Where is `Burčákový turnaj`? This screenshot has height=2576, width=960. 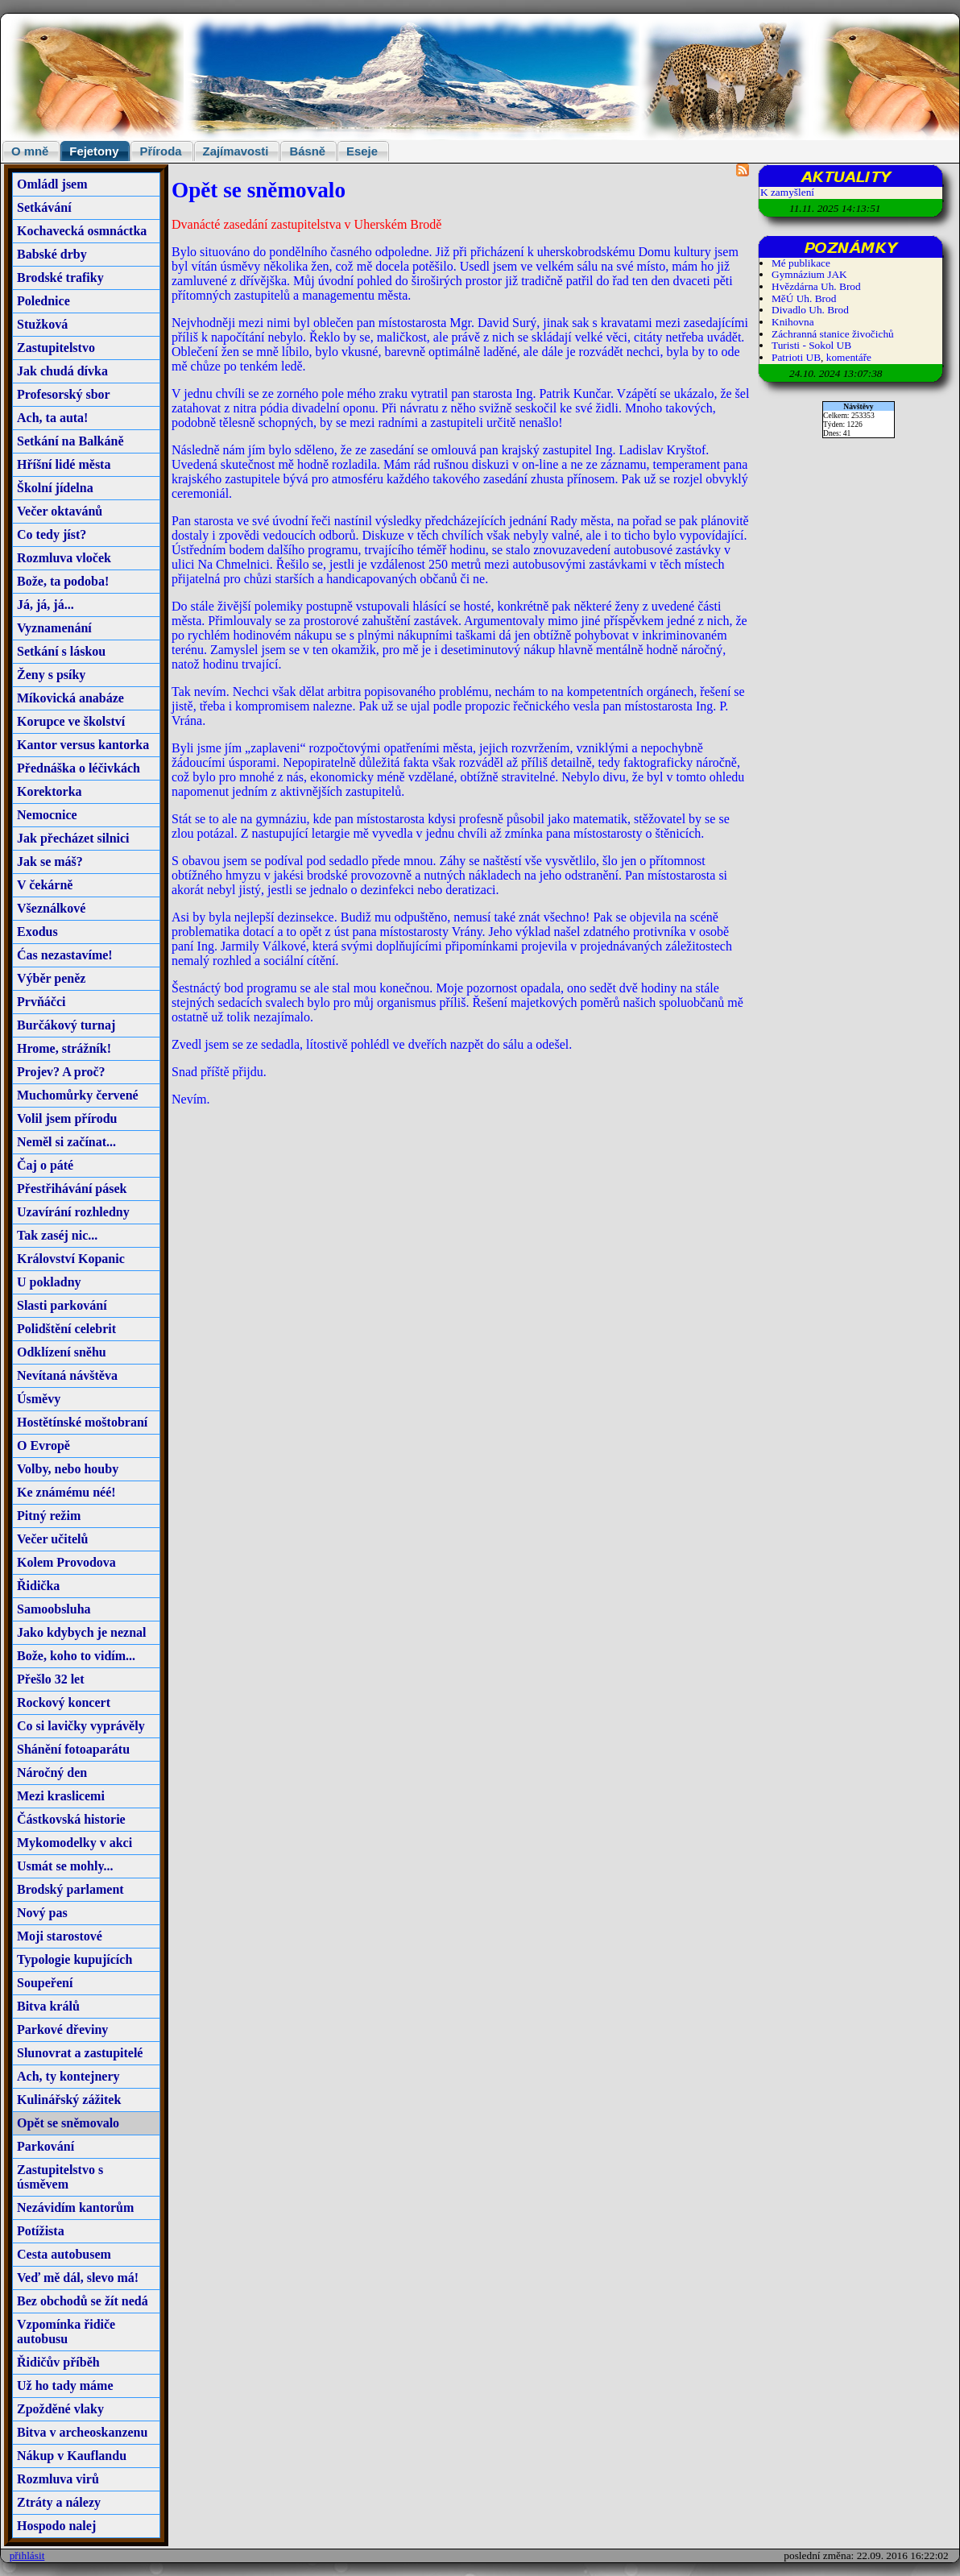 Burčákový turnaj is located at coordinates (66, 1025).